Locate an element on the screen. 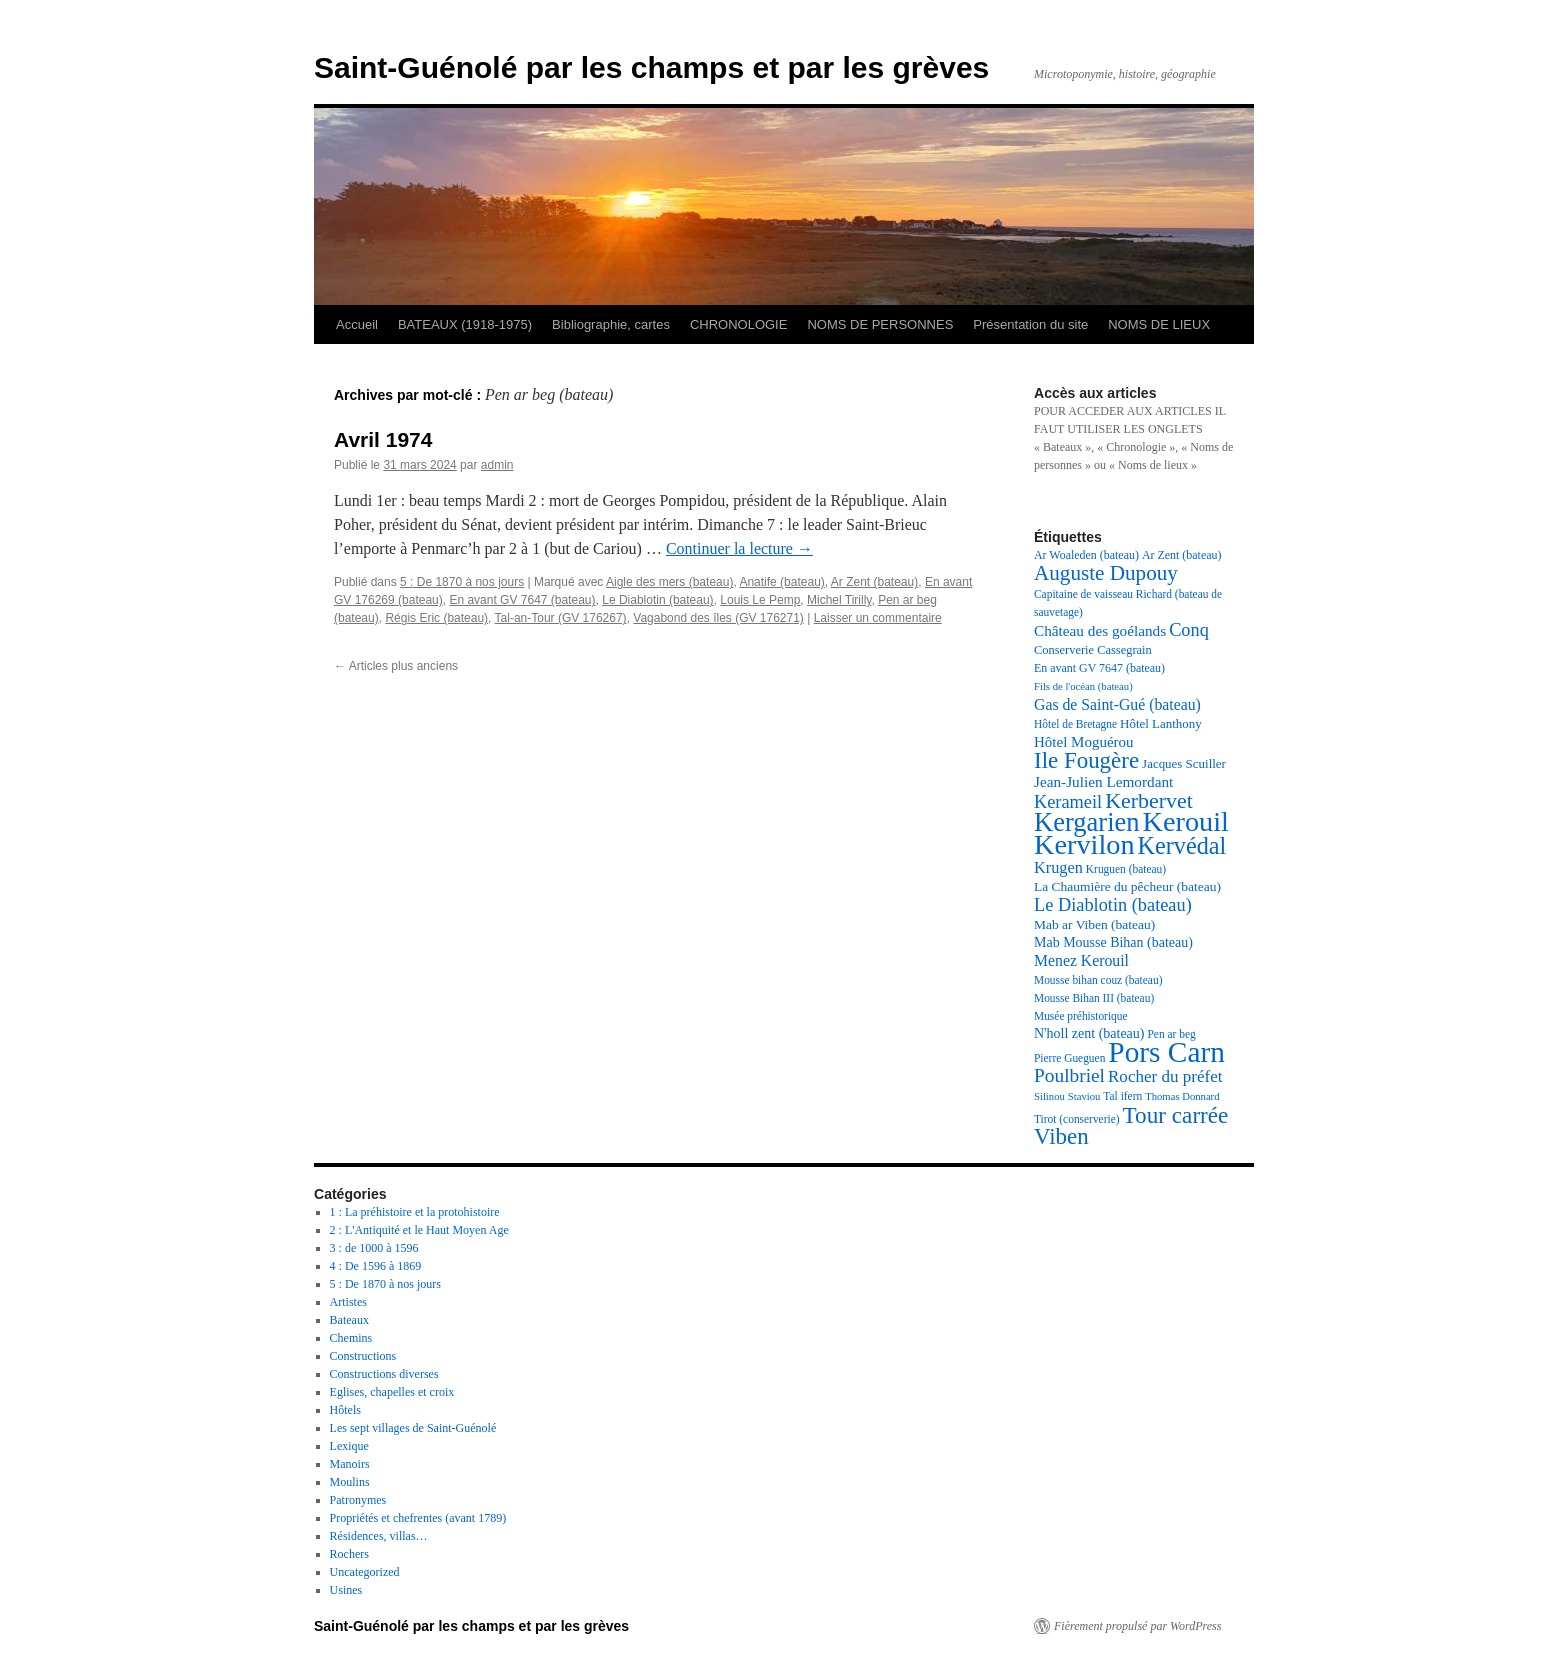 This screenshot has width=1568, height=1673. Ar Woaleden (bateau) [Ar Woaleden (bateau) (18 éléments)] is located at coordinates (1086, 555).